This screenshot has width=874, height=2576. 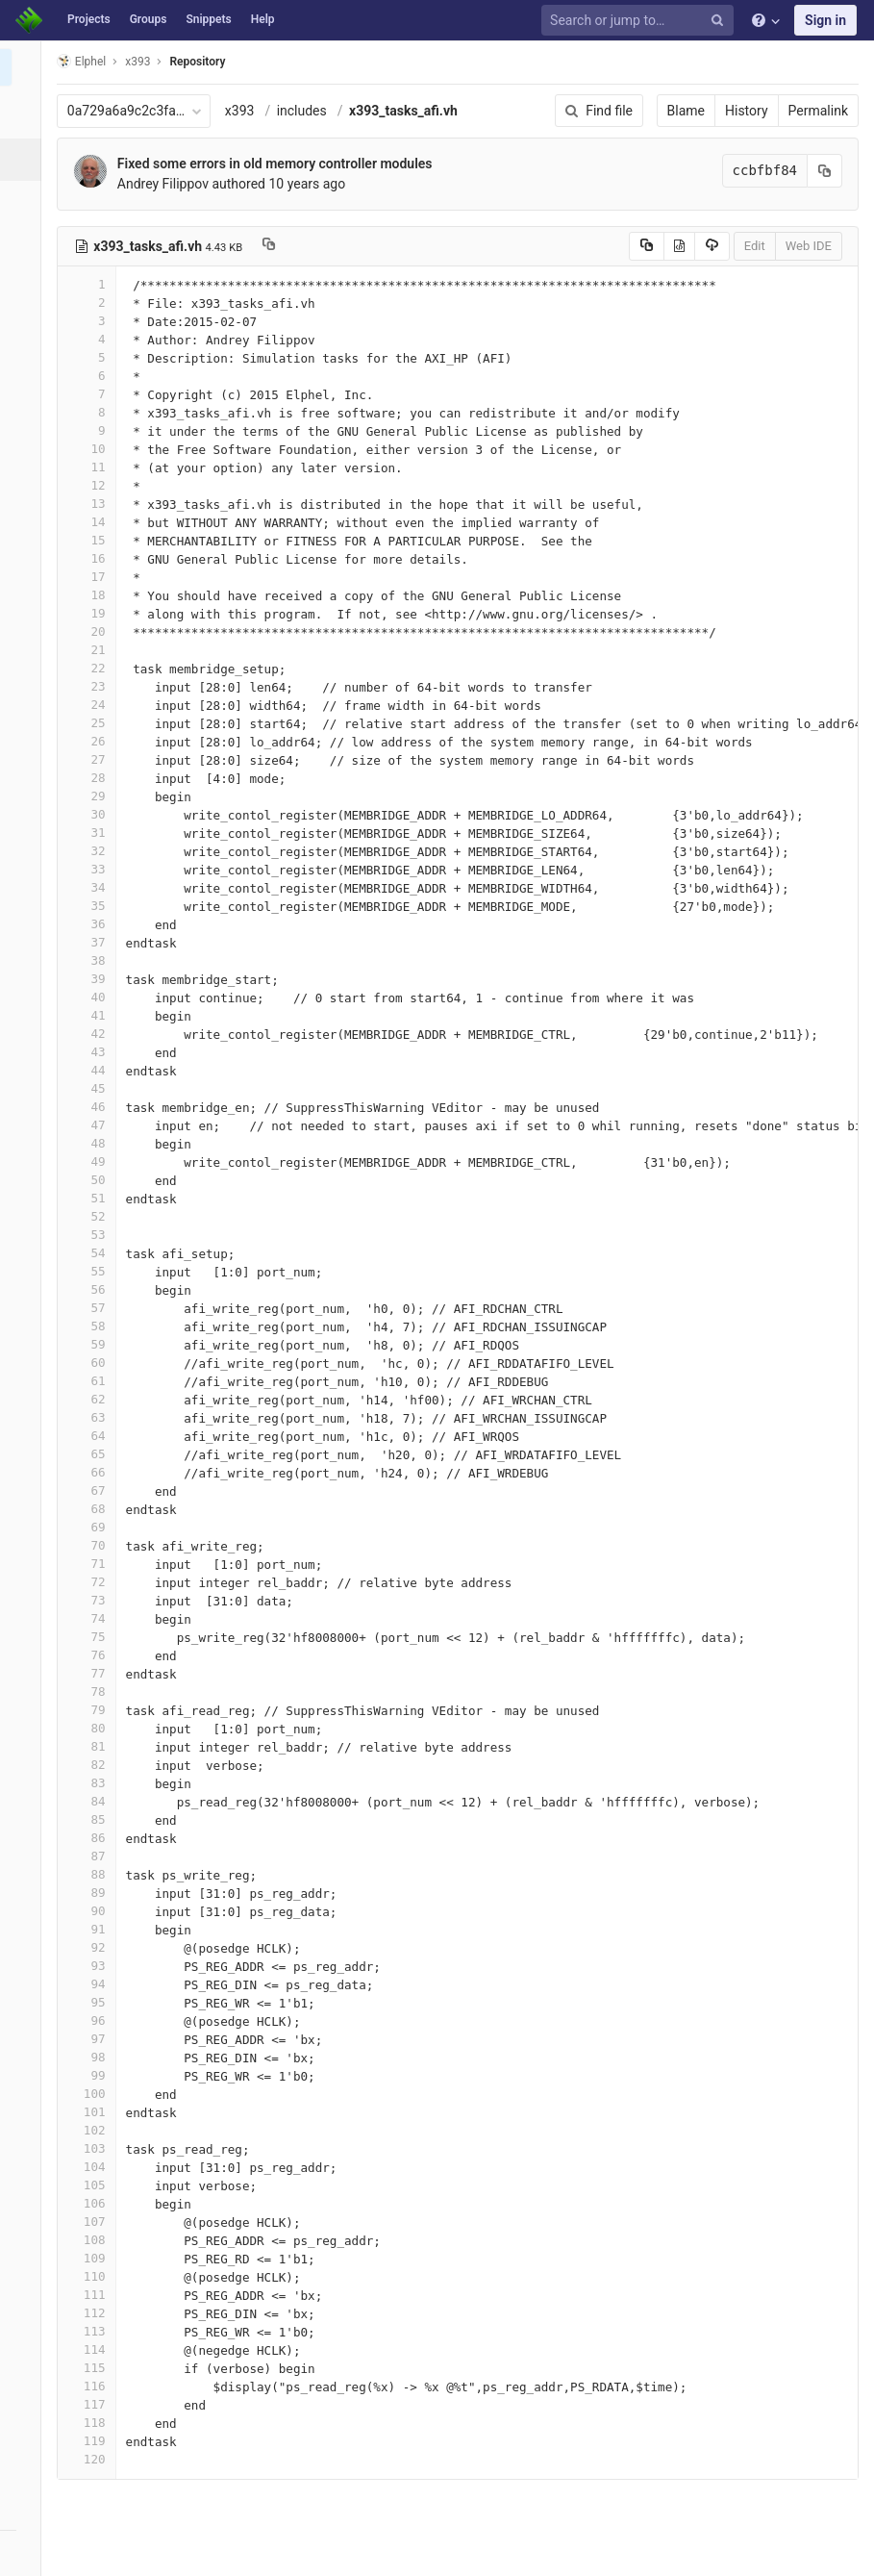 I want to click on 24, so click(x=93, y=704).